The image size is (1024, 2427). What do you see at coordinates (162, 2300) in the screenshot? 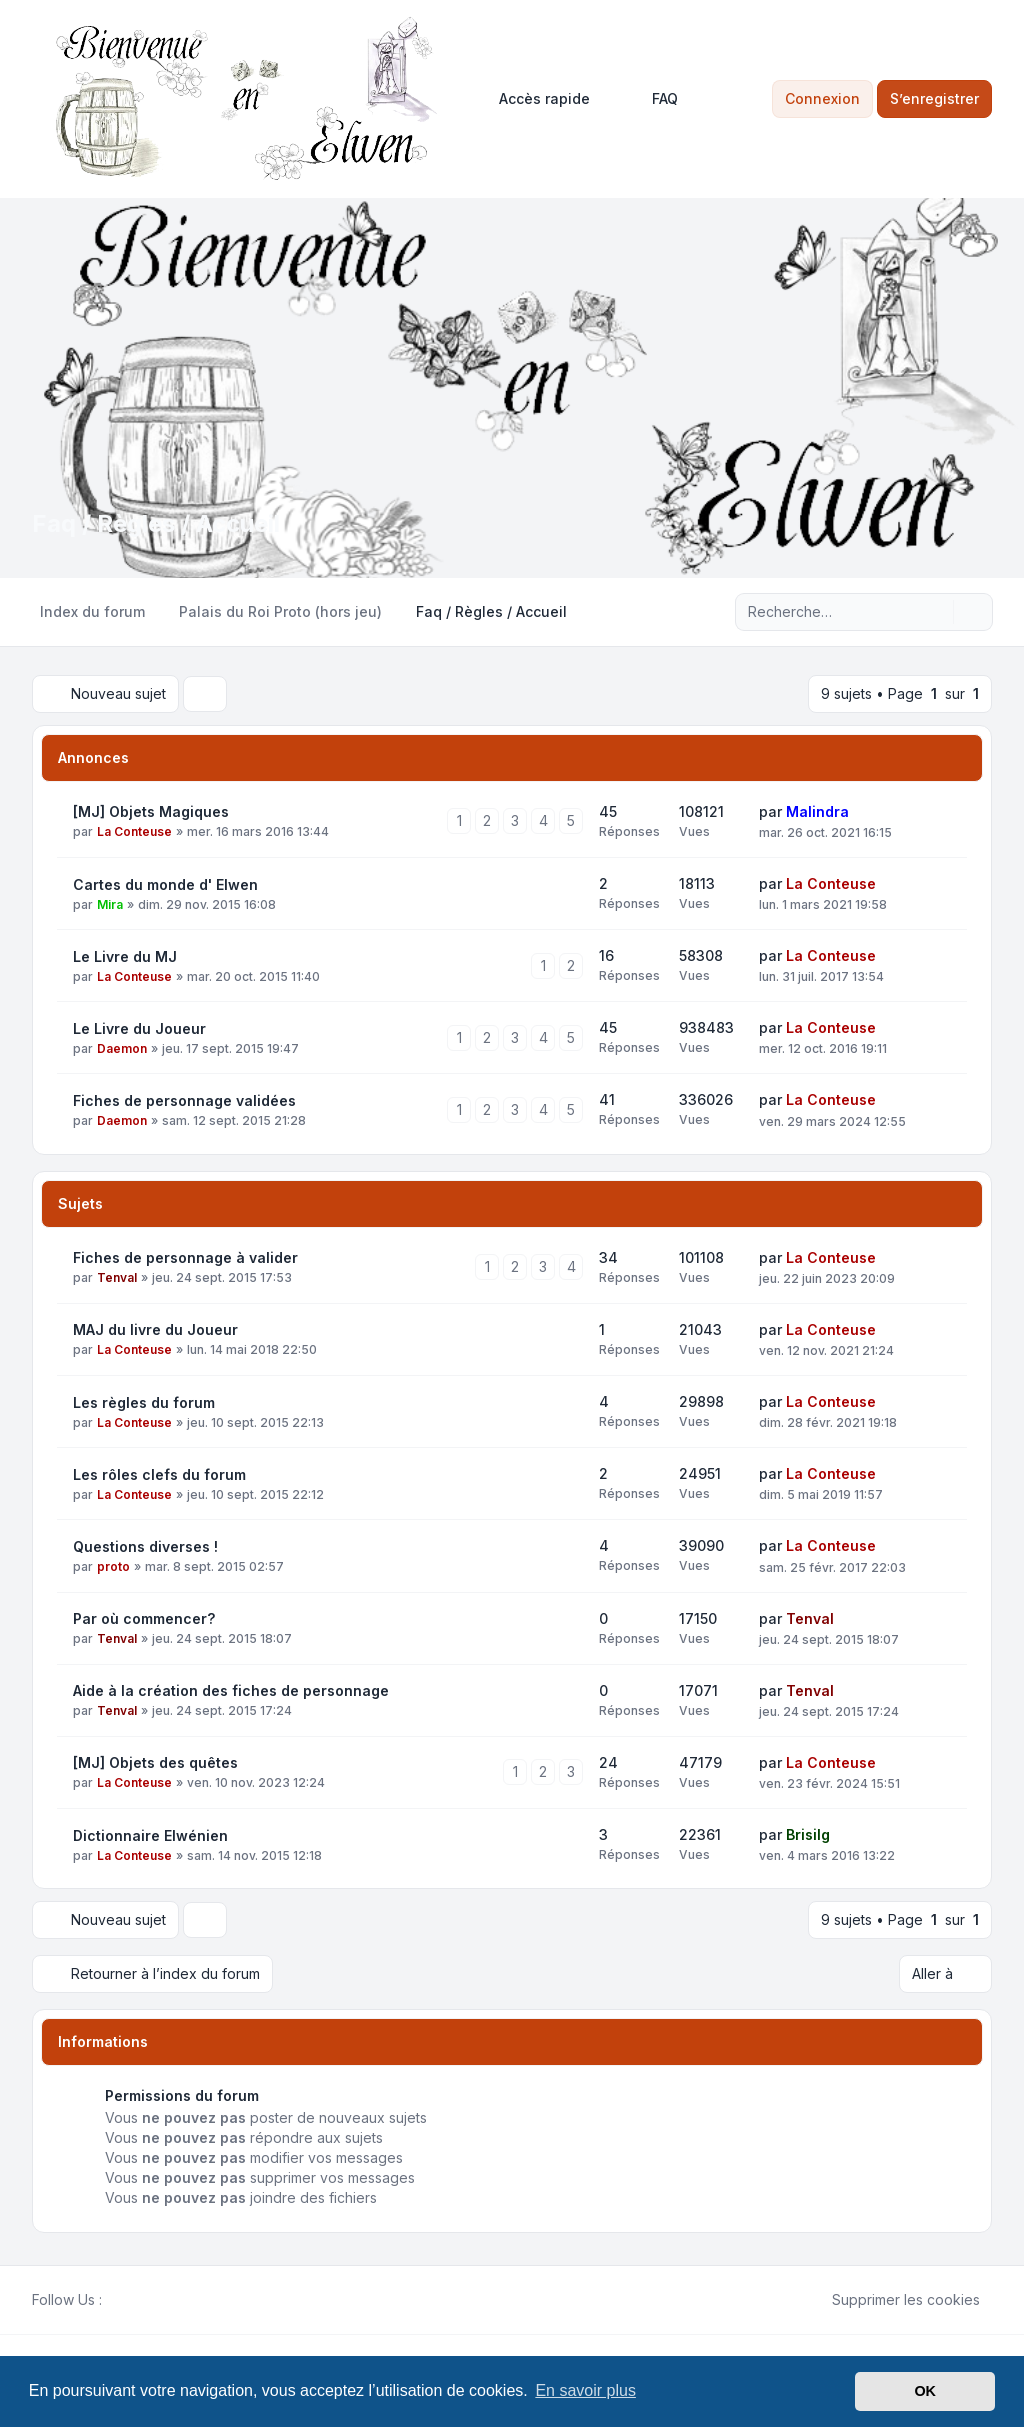
I see `[Google]` at bounding box center [162, 2300].